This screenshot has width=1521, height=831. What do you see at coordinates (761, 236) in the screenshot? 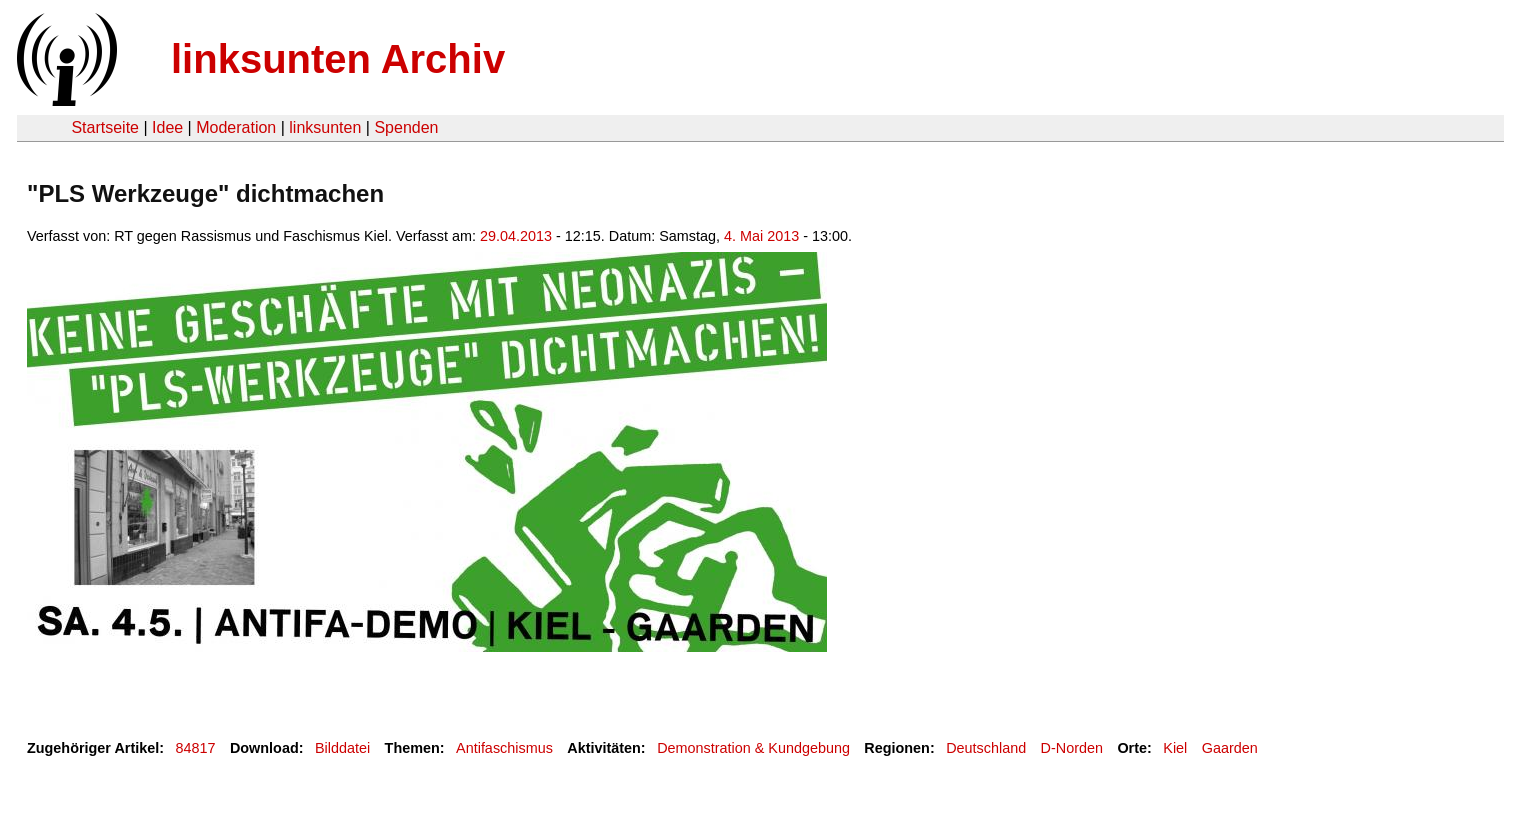
I see `4. Mai 2013` at bounding box center [761, 236].